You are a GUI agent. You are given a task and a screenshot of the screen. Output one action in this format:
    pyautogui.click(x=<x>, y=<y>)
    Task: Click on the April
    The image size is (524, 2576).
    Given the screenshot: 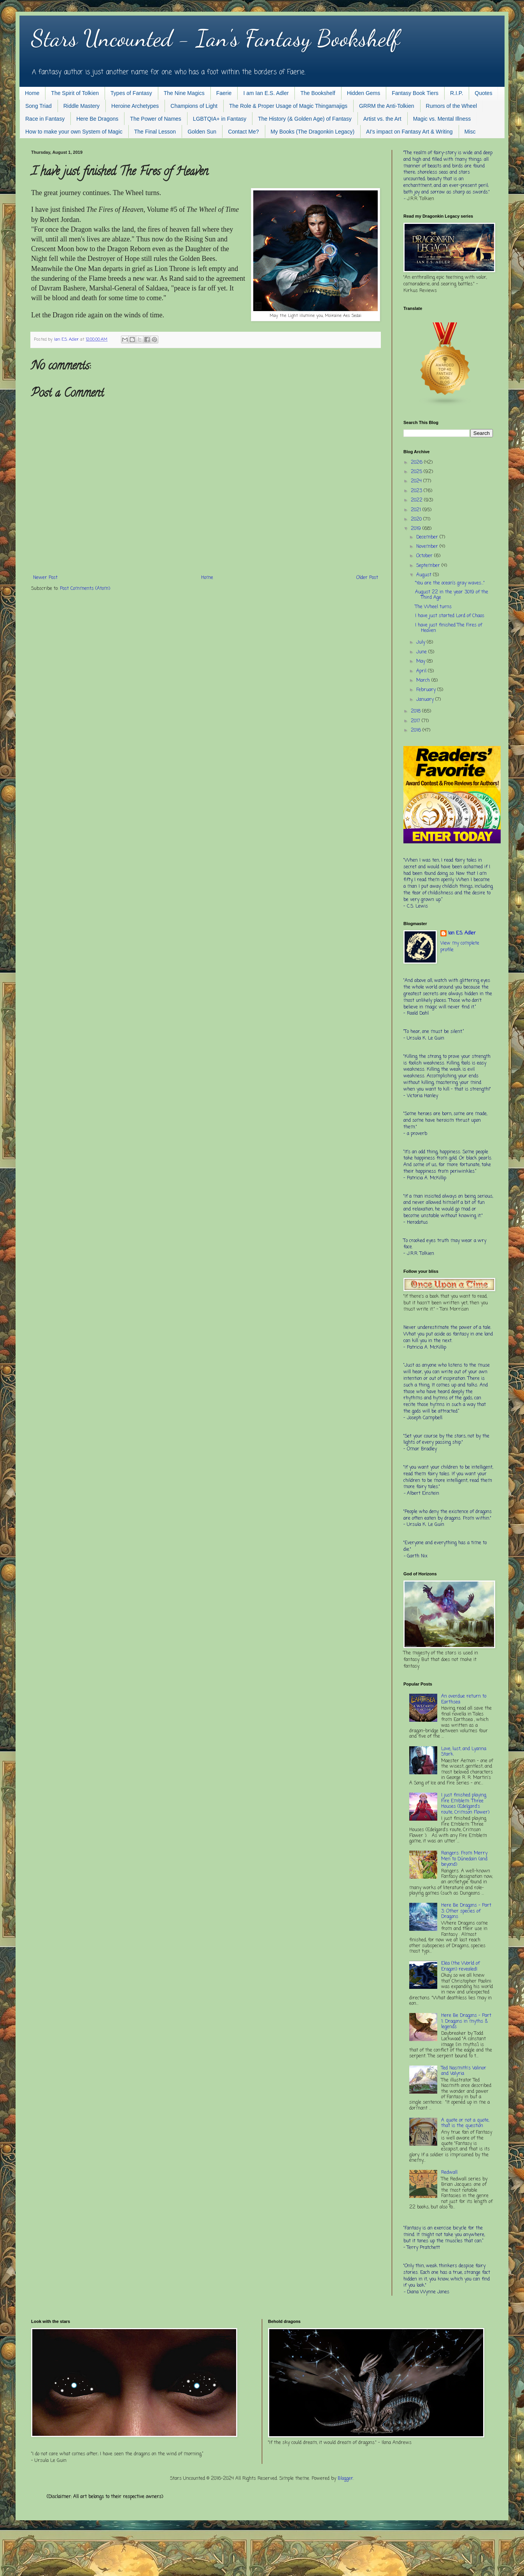 What is the action you would take?
    pyautogui.click(x=422, y=671)
    